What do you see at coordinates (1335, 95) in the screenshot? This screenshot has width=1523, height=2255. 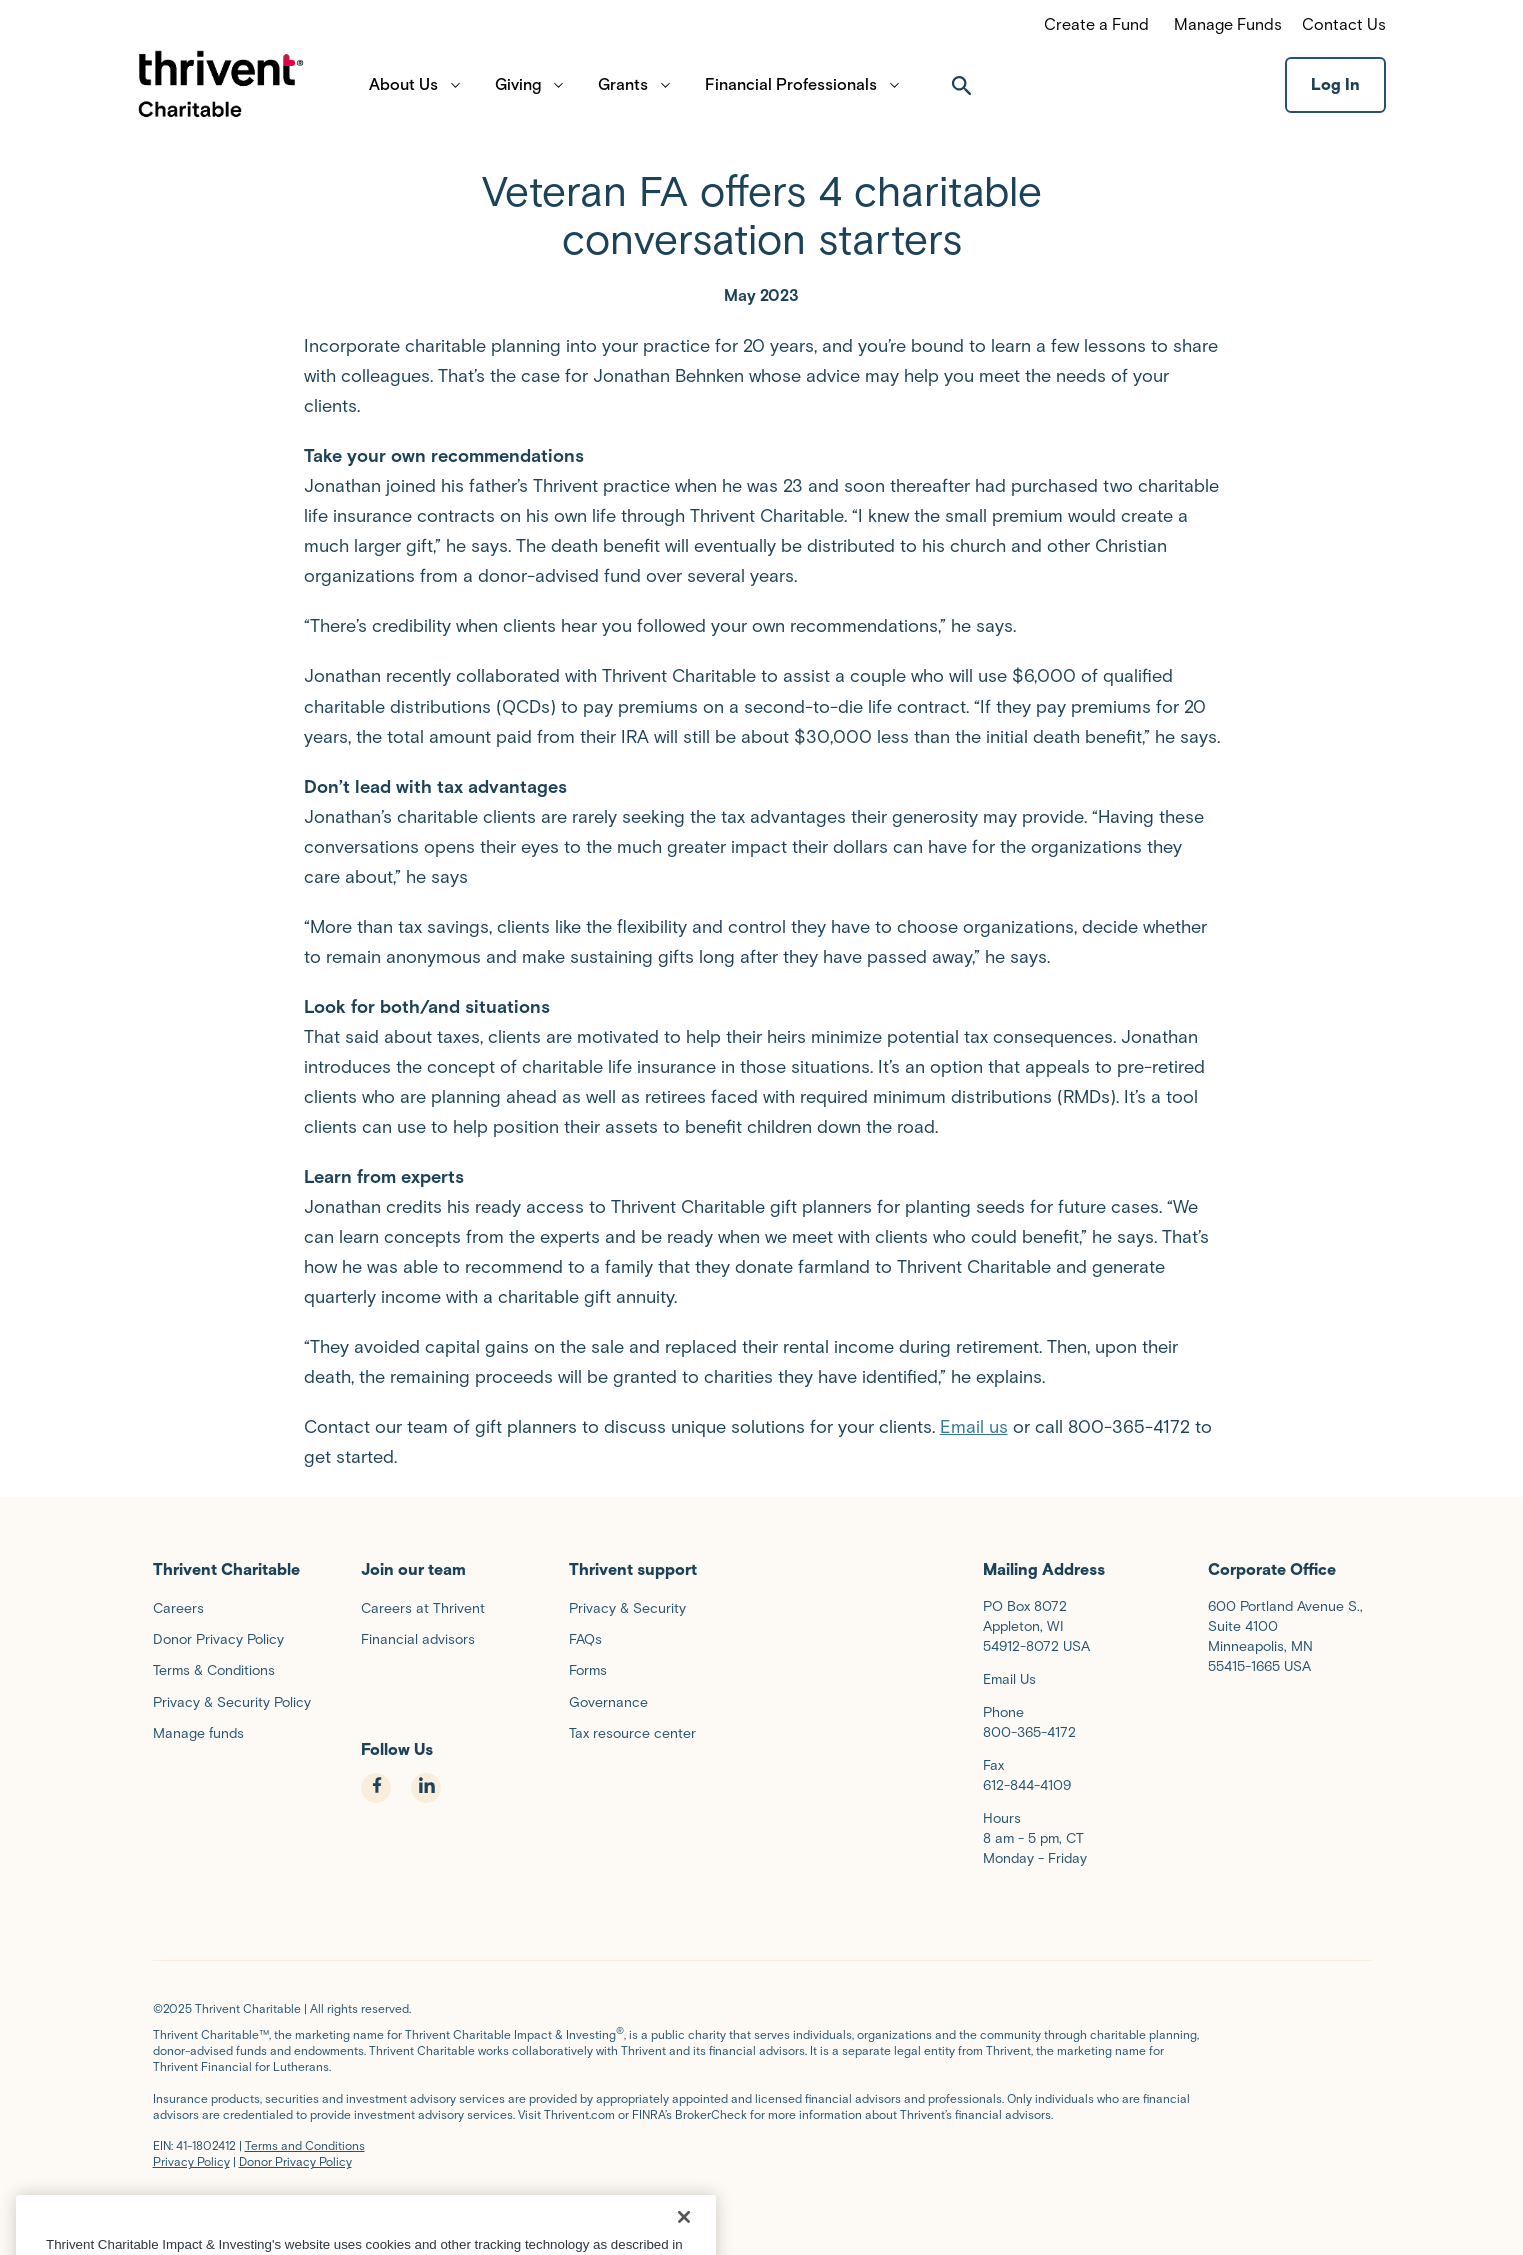 I see `Log In` at bounding box center [1335, 95].